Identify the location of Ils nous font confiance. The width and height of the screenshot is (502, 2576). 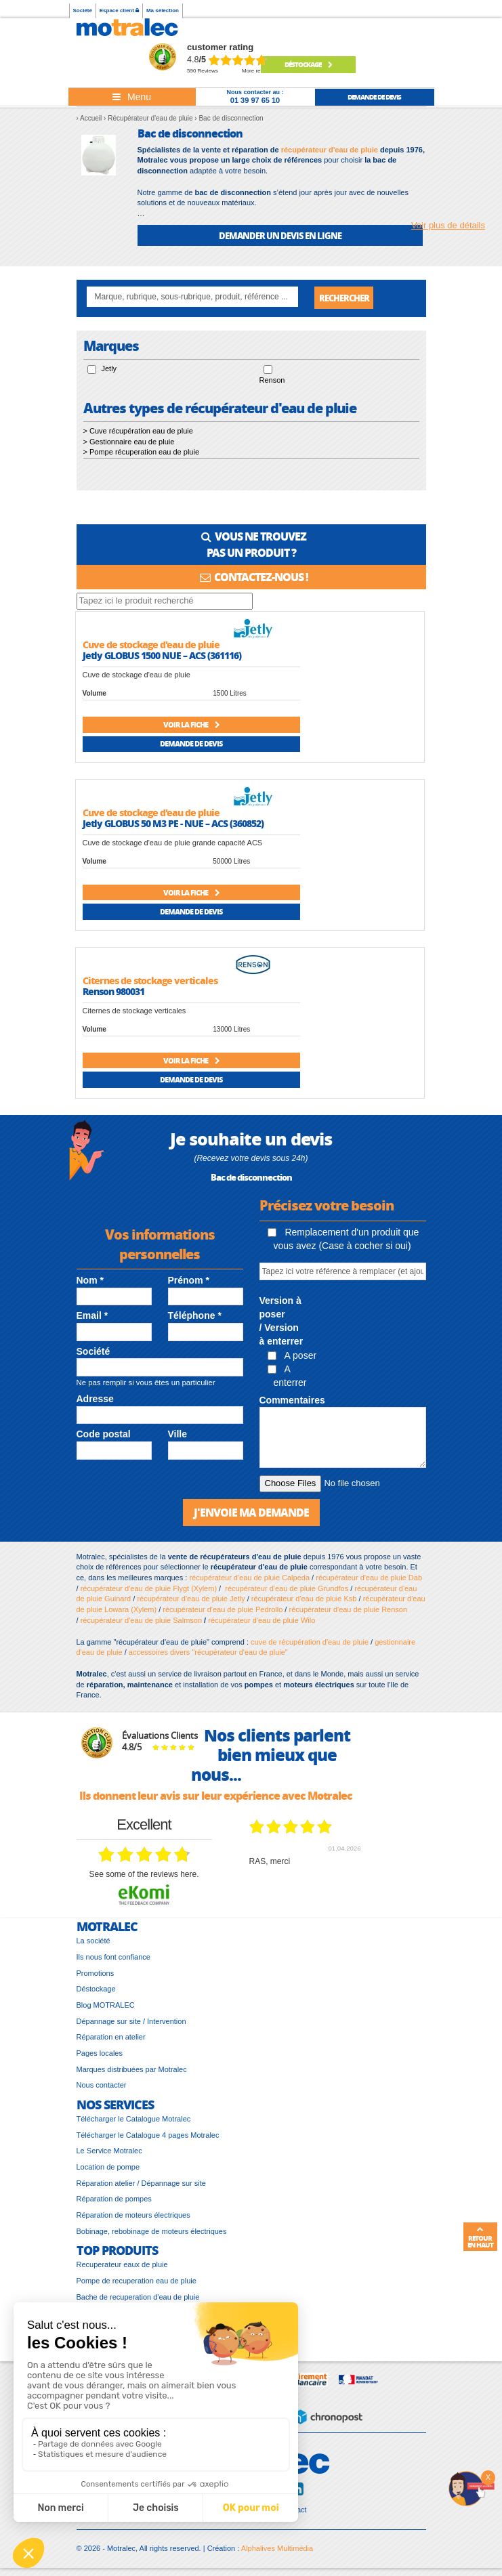
(113, 1958).